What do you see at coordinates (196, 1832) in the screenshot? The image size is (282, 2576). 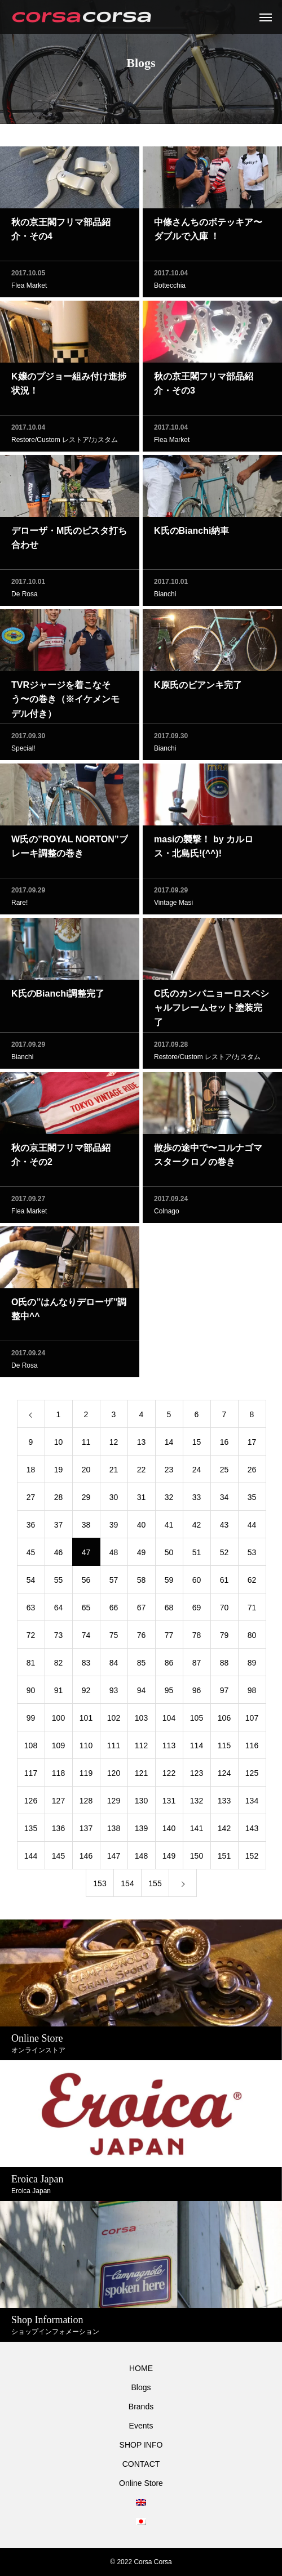 I see `141` at bounding box center [196, 1832].